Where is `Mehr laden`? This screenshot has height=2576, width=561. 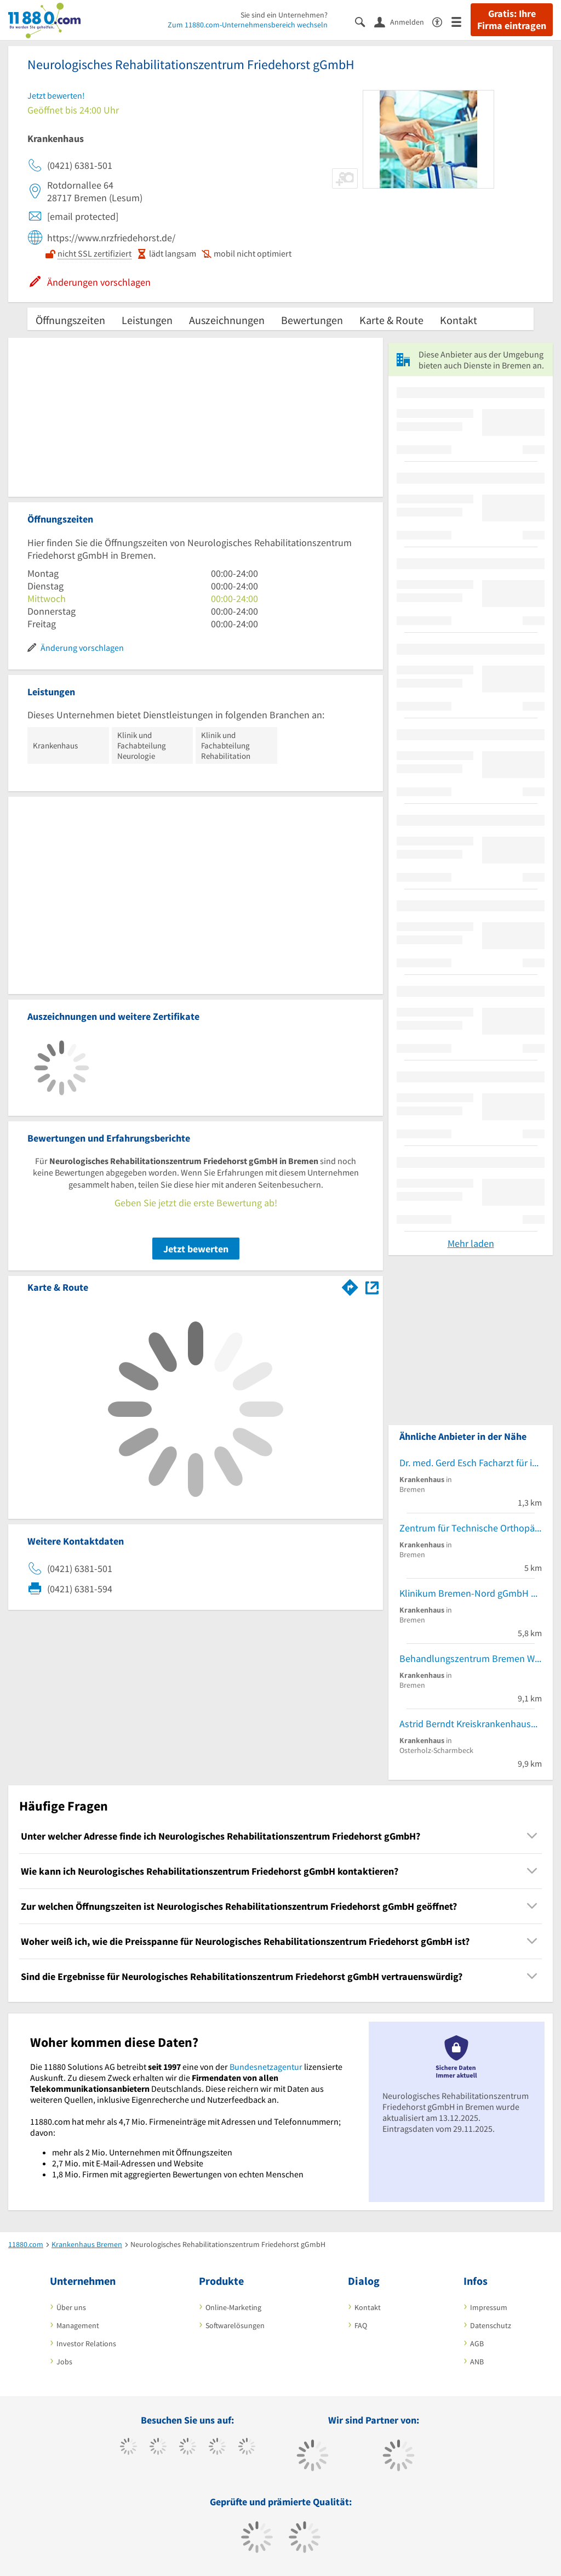
Mehr laden is located at coordinates (471, 1243).